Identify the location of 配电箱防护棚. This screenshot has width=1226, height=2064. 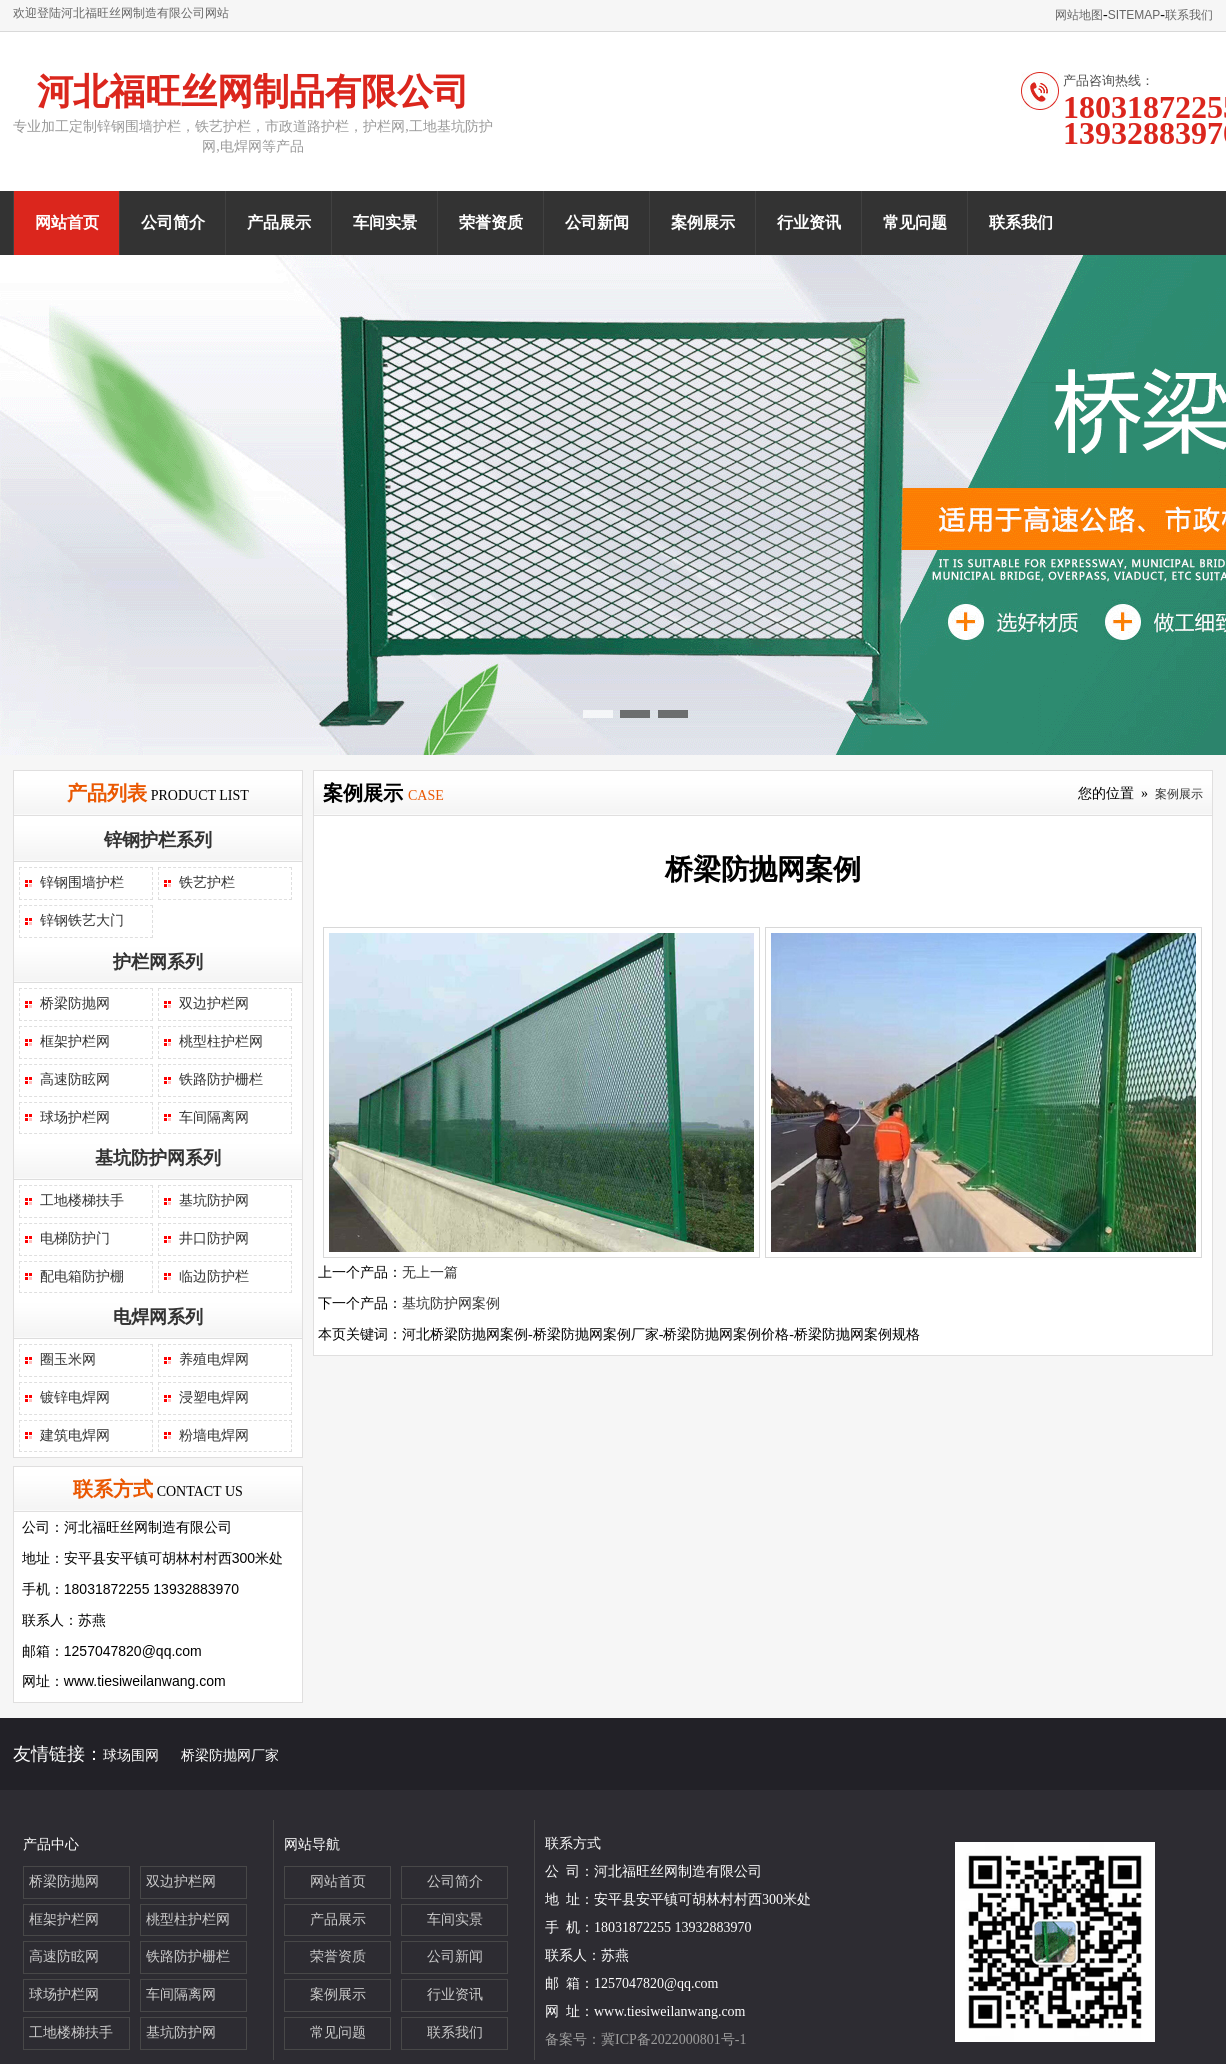
(82, 1276).